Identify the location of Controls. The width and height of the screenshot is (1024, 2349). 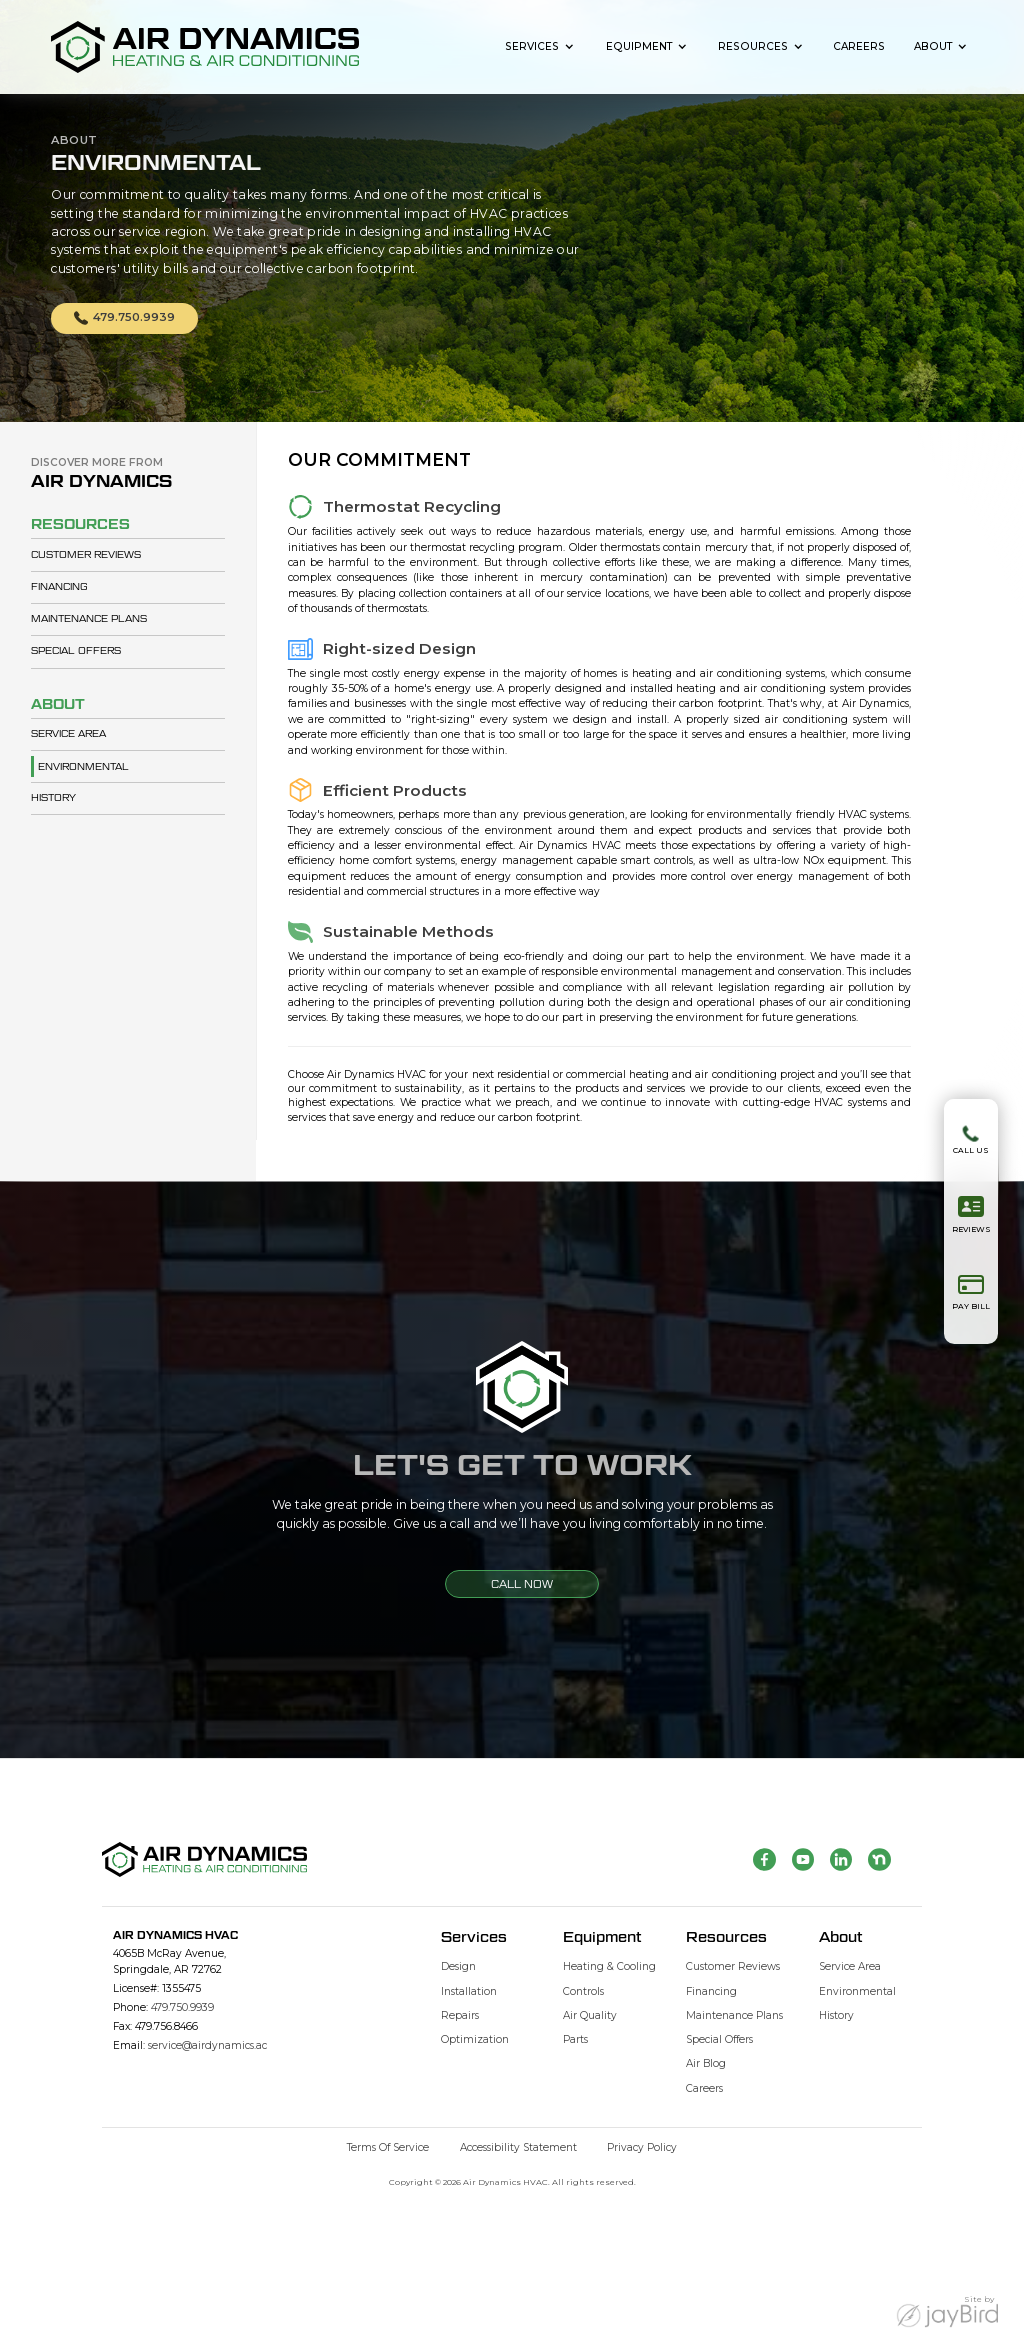
(583, 1991).